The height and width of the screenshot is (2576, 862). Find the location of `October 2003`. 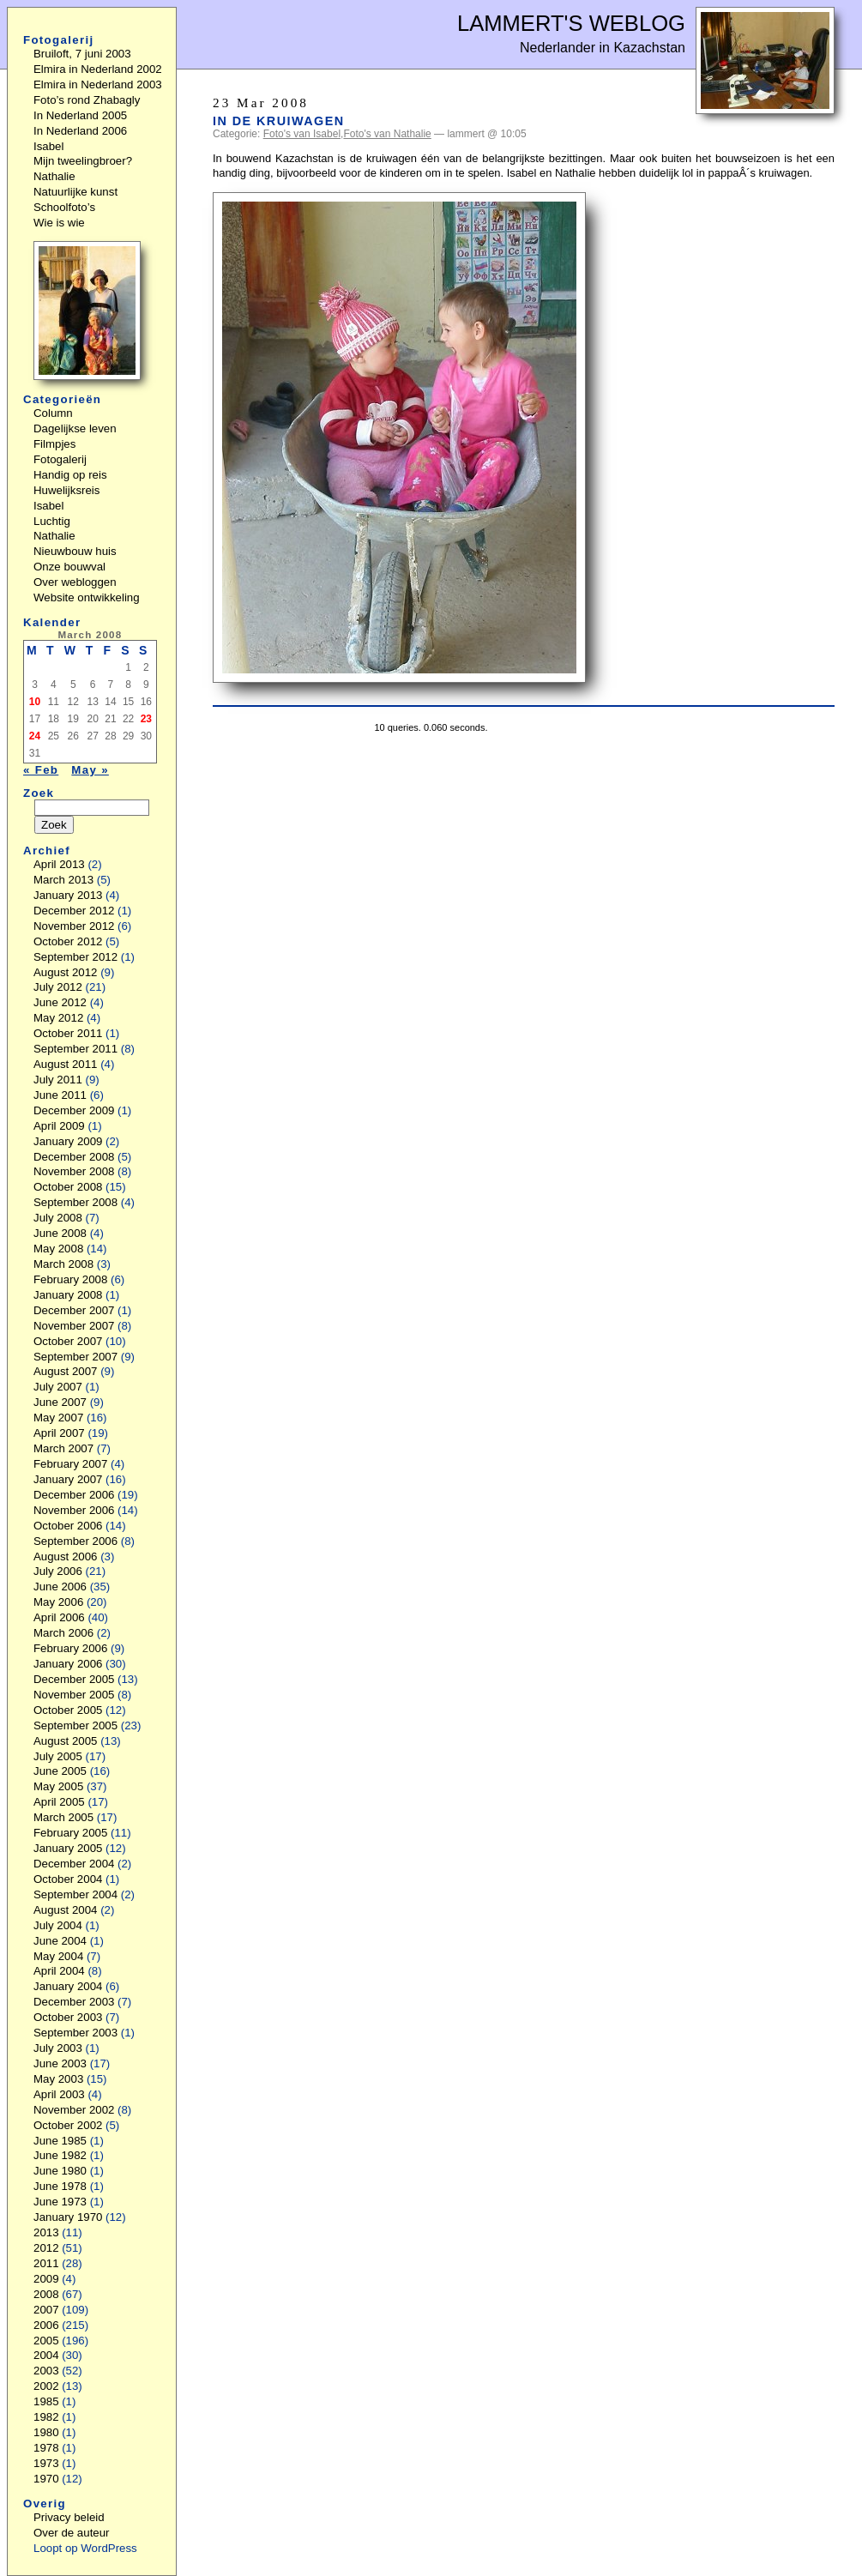

October 2003 is located at coordinates (67, 2017).